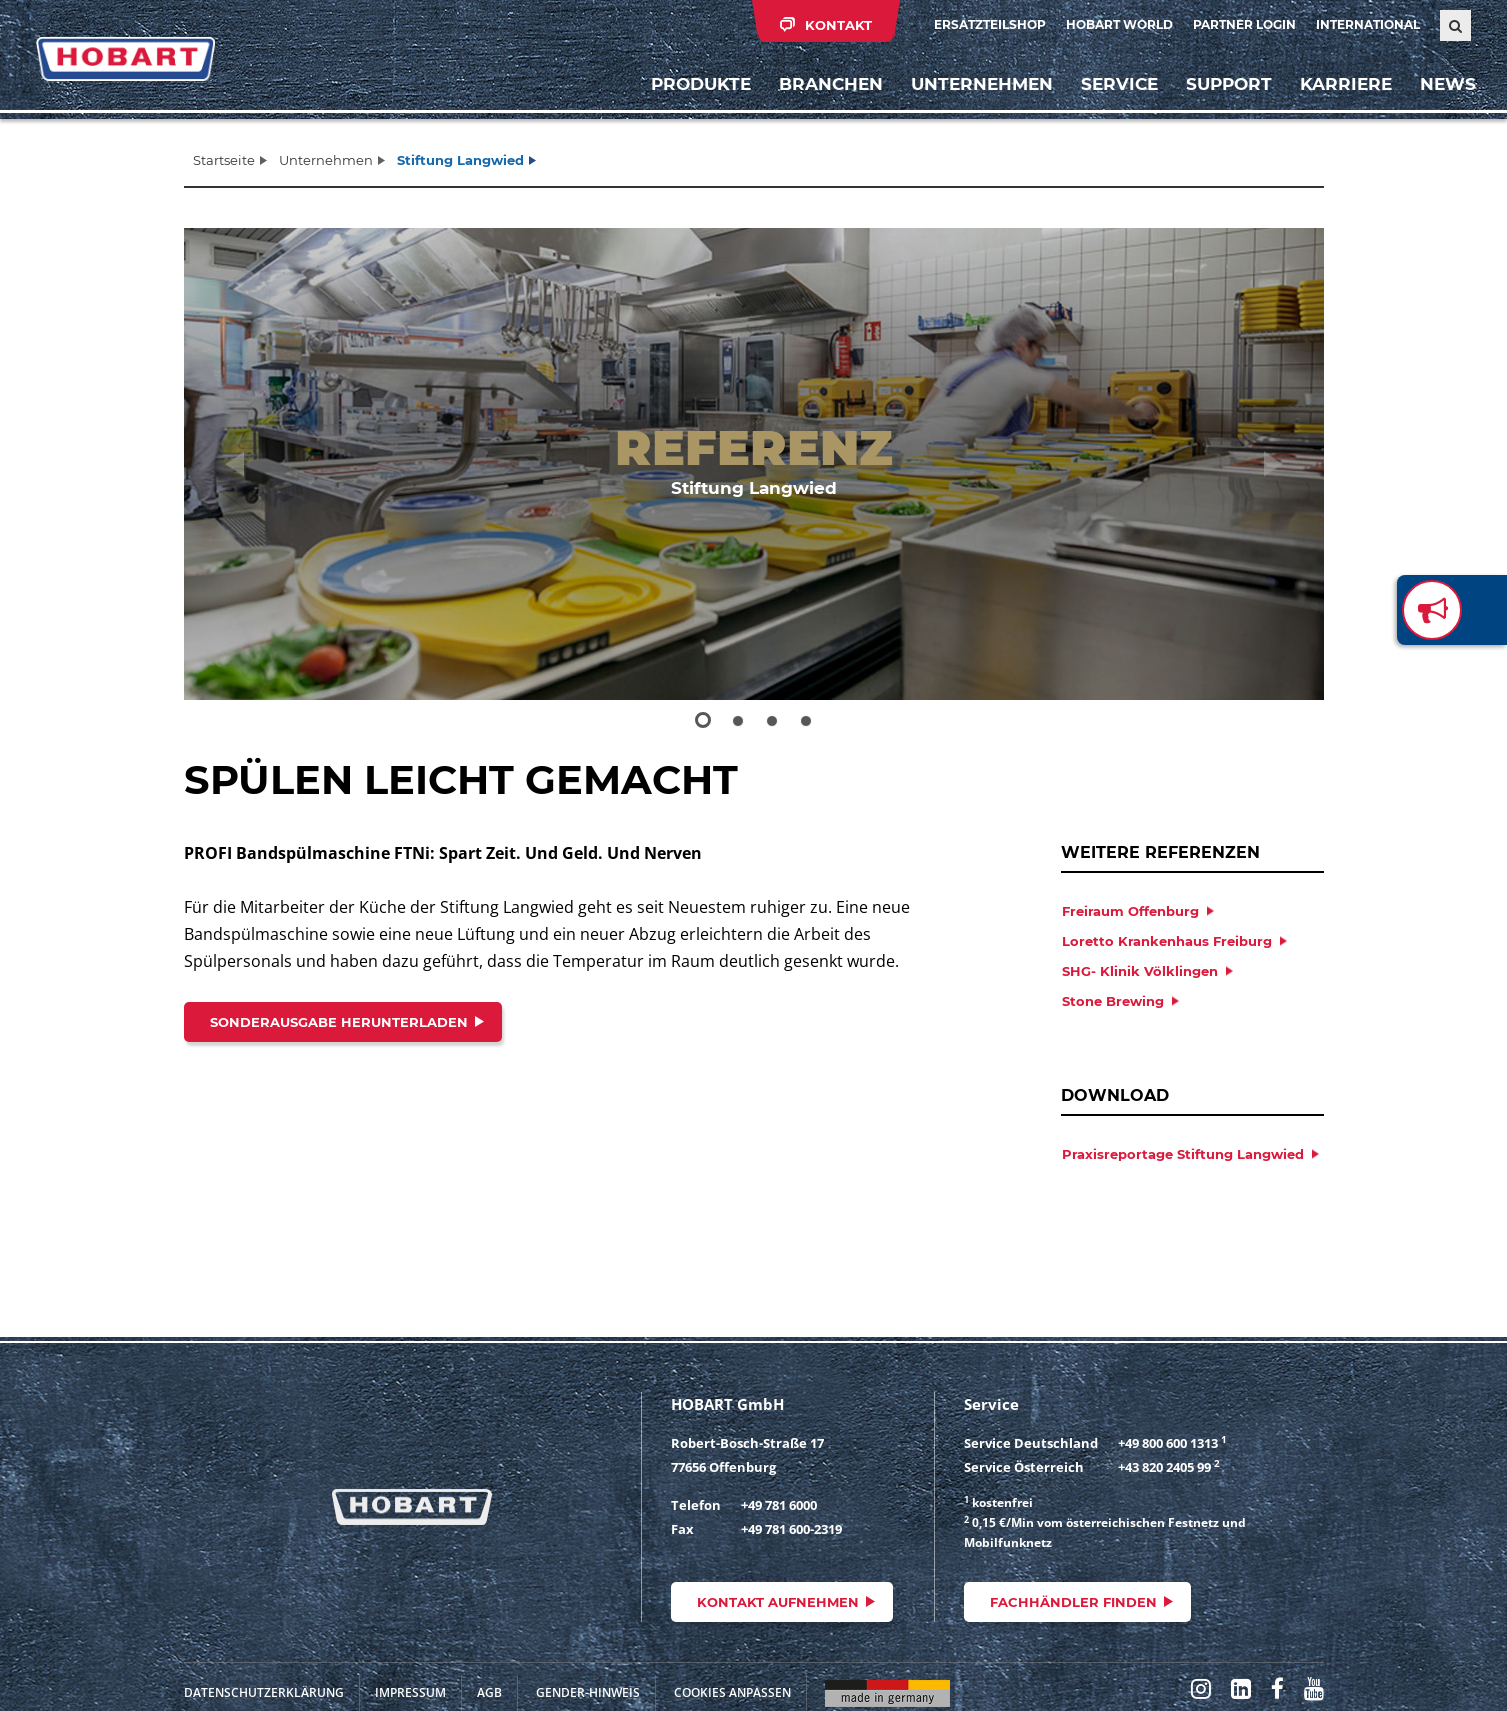 The height and width of the screenshot is (1711, 1507). What do you see at coordinates (224, 160) in the screenshot?
I see `Startseite` at bounding box center [224, 160].